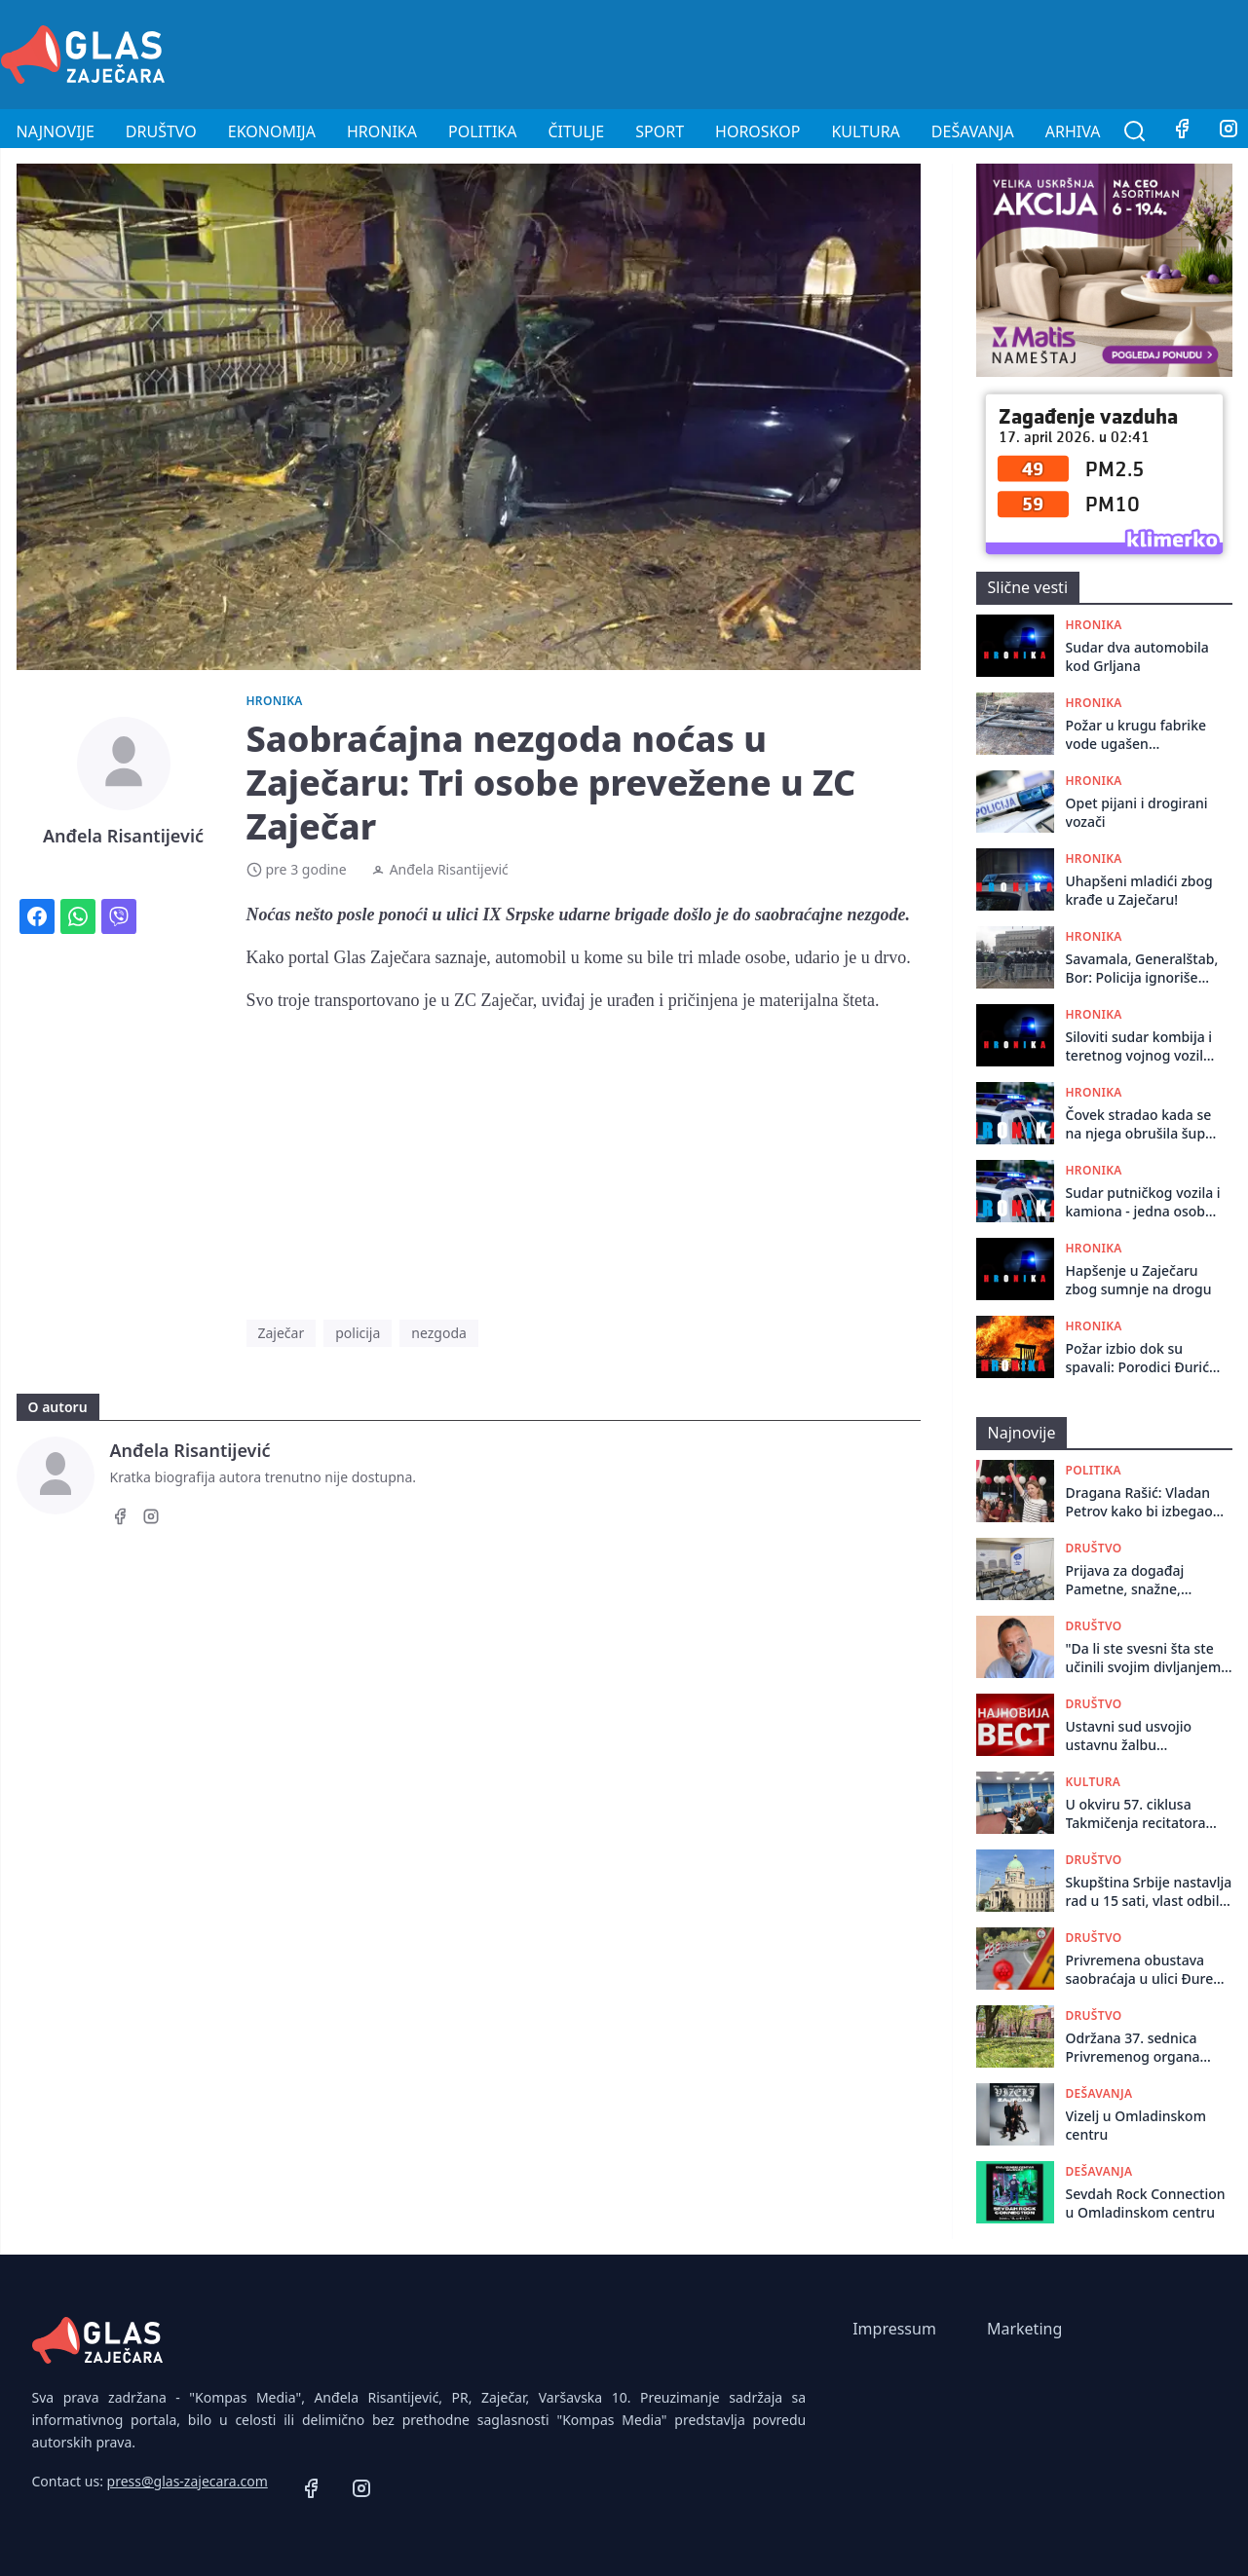  I want to click on Uhapšeni mladići zbog krađe u Zaječaru!, so click(1139, 890).